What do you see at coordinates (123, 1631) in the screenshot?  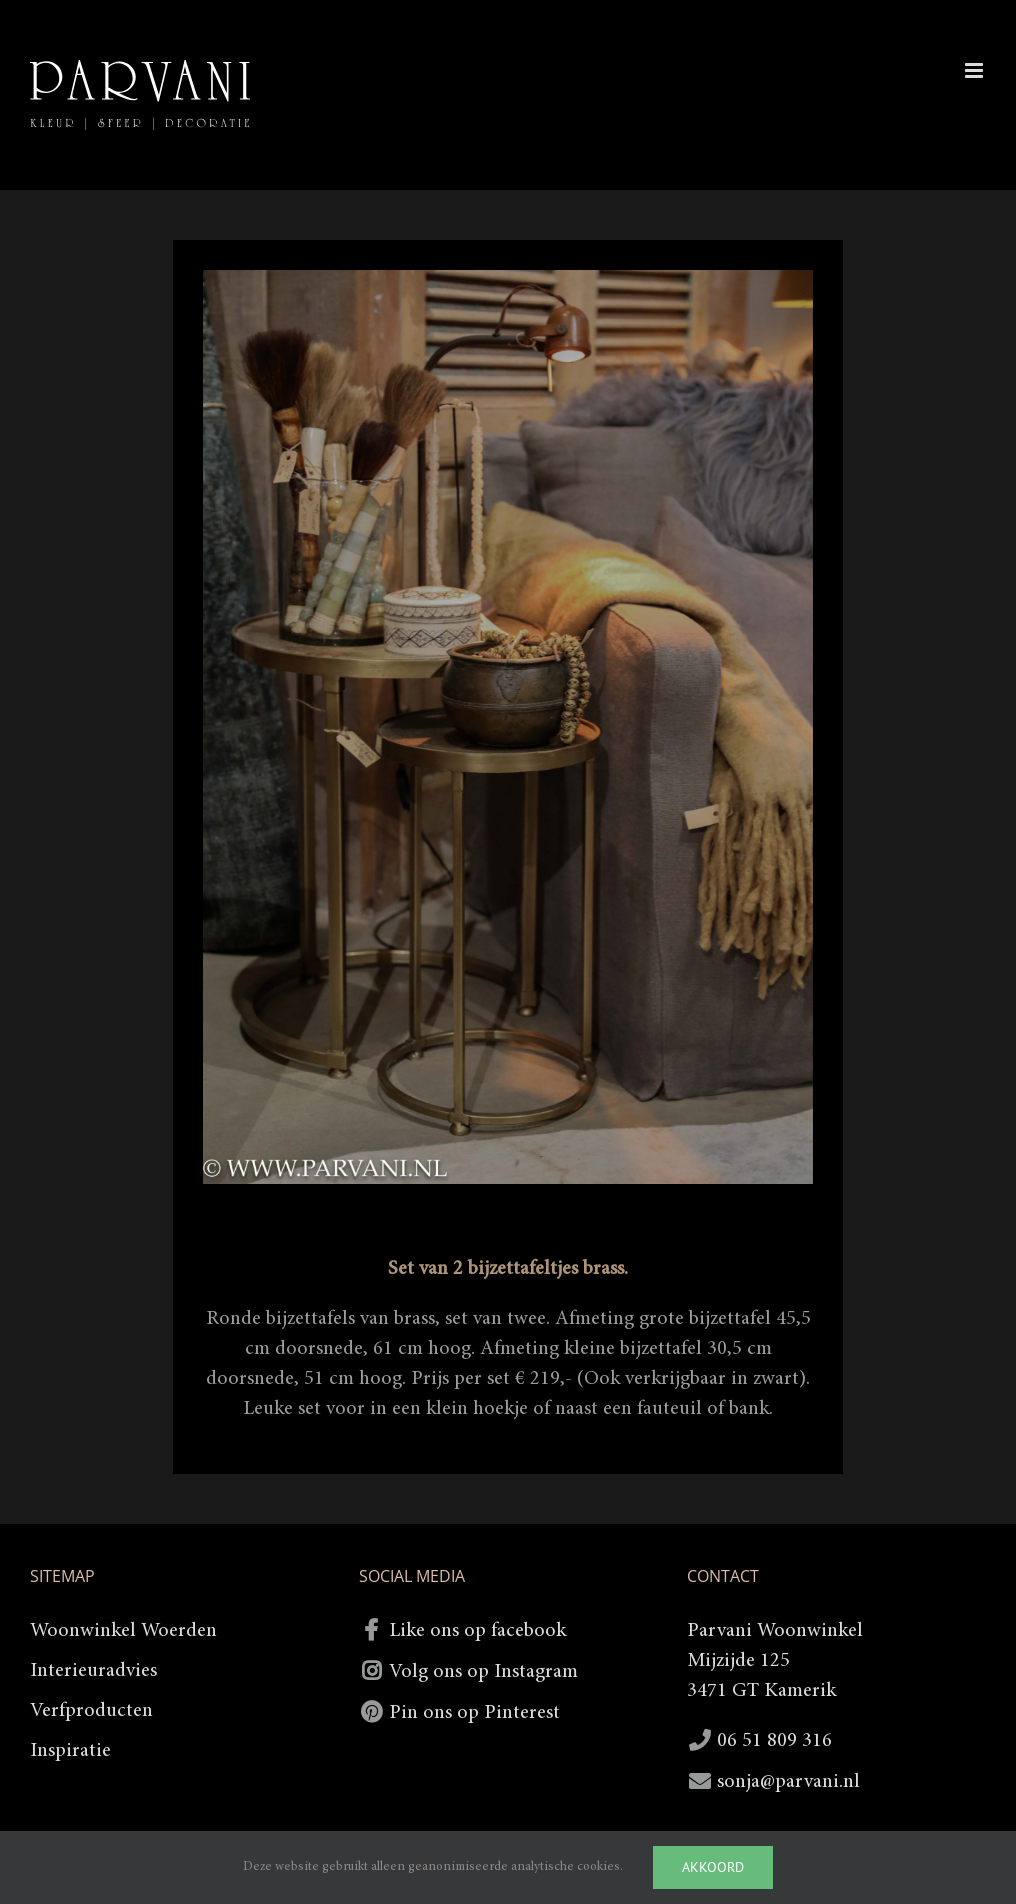 I see `Woonwinkel Woerden` at bounding box center [123, 1631].